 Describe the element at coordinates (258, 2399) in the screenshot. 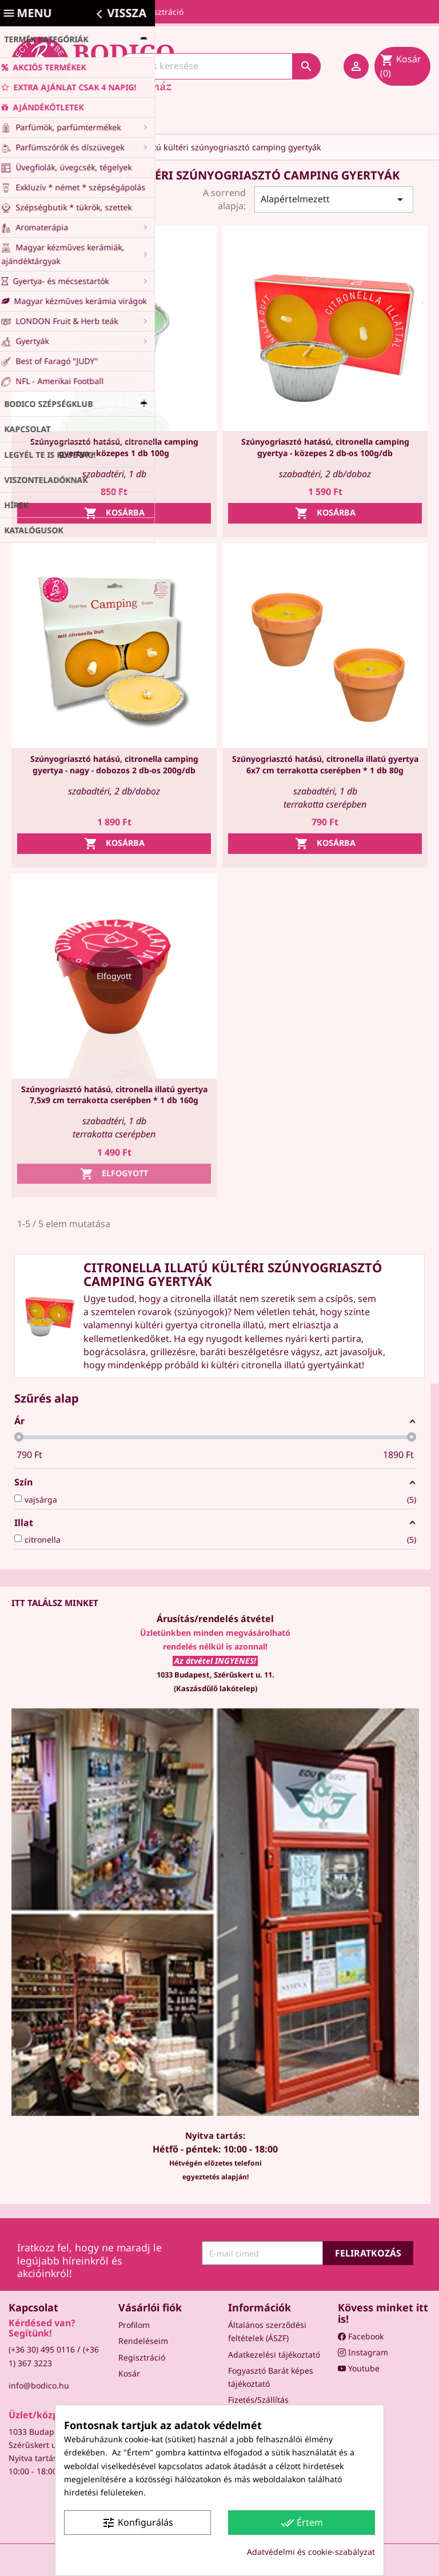

I see `Fizetés/Szállítás` at that location.